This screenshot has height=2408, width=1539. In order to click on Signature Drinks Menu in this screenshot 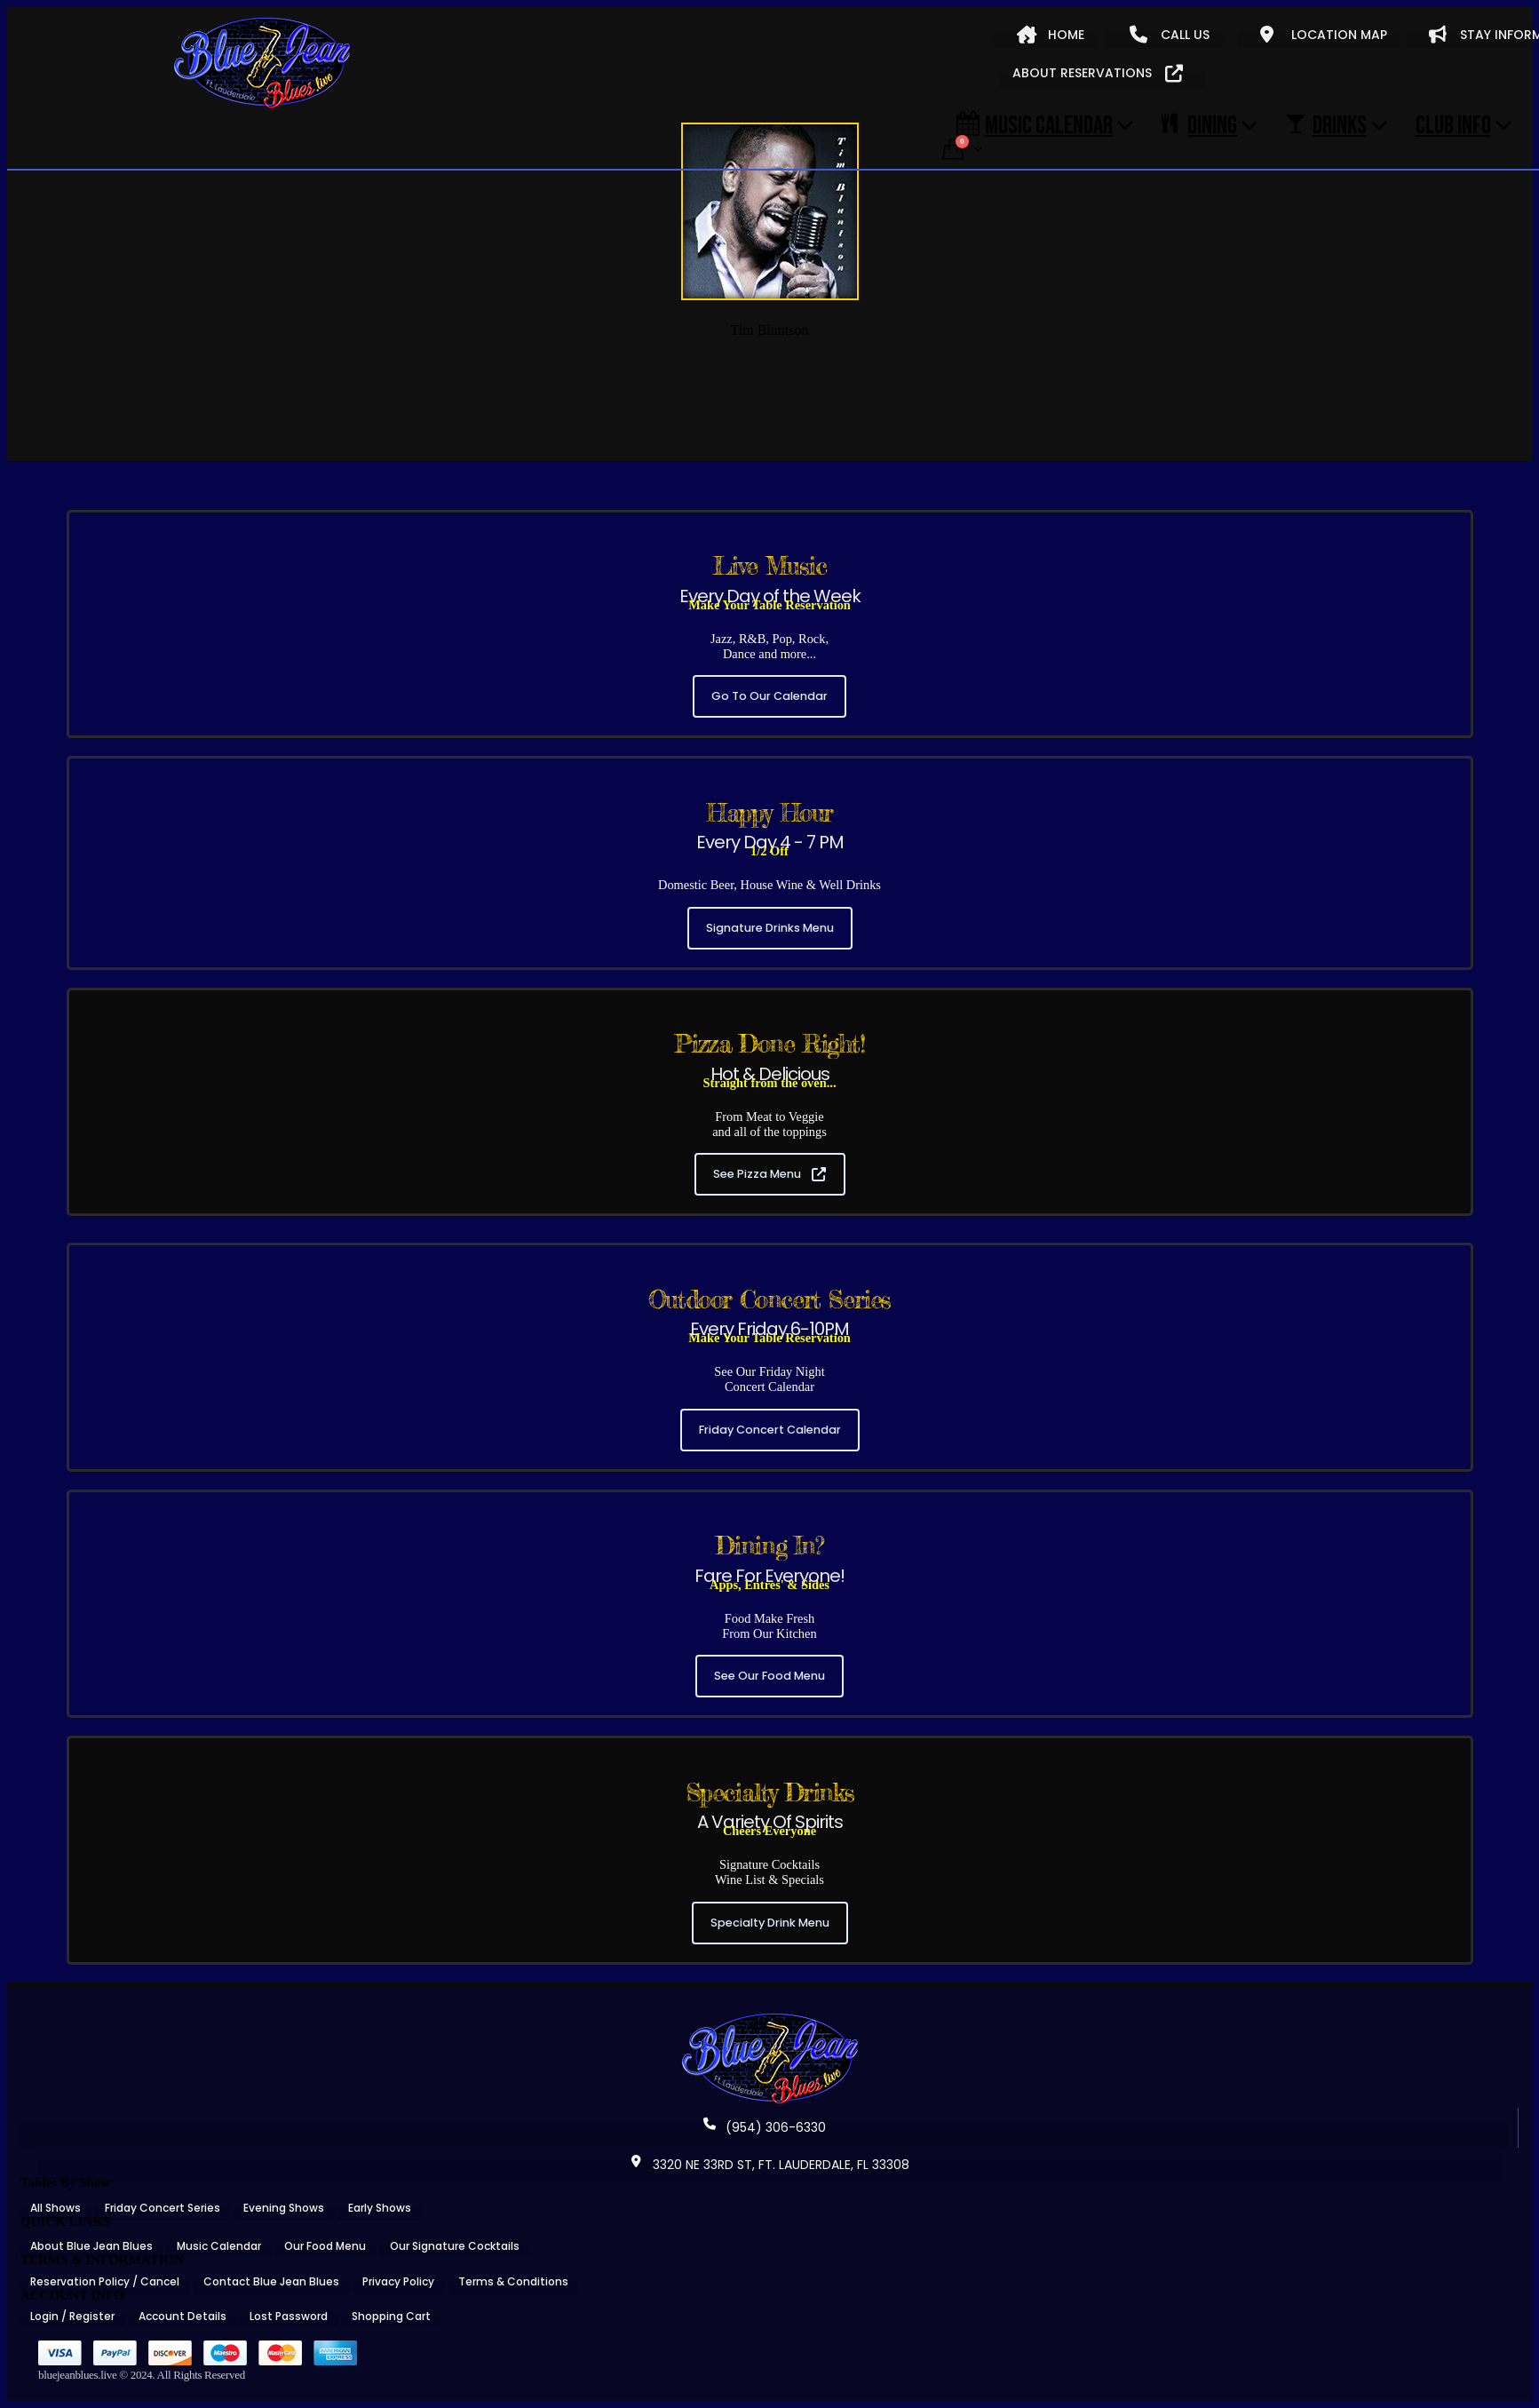, I will do `click(770, 927)`.